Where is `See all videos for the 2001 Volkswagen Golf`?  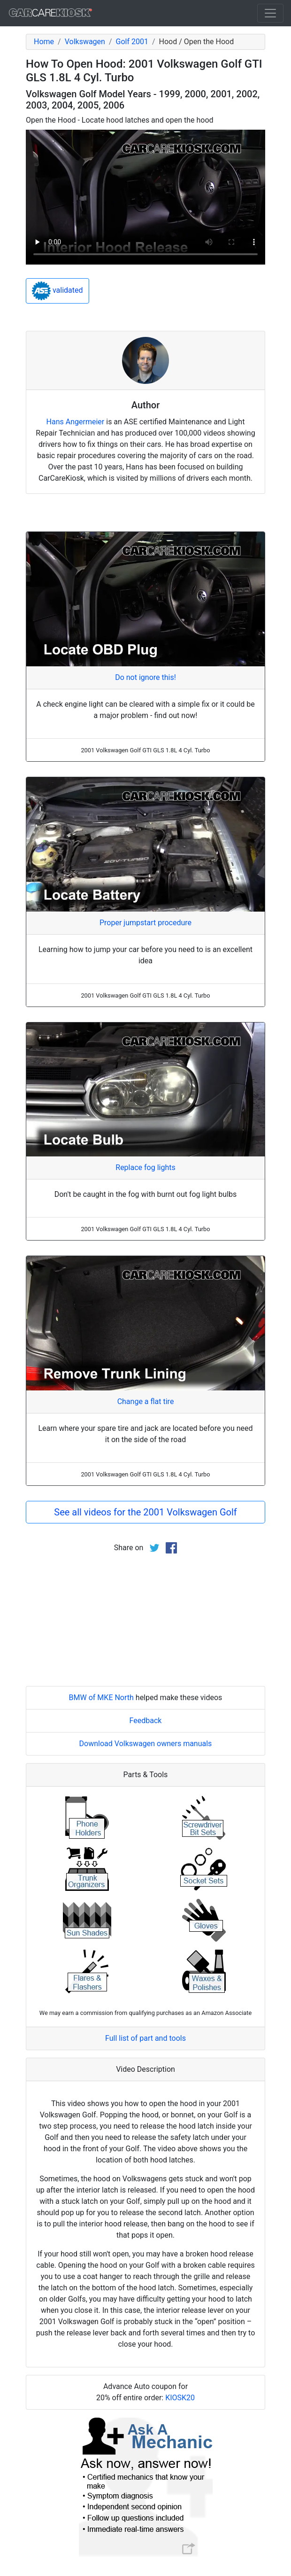 See all videos for the 2001 Volkswagen Golf is located at coordinates (145, 1512).